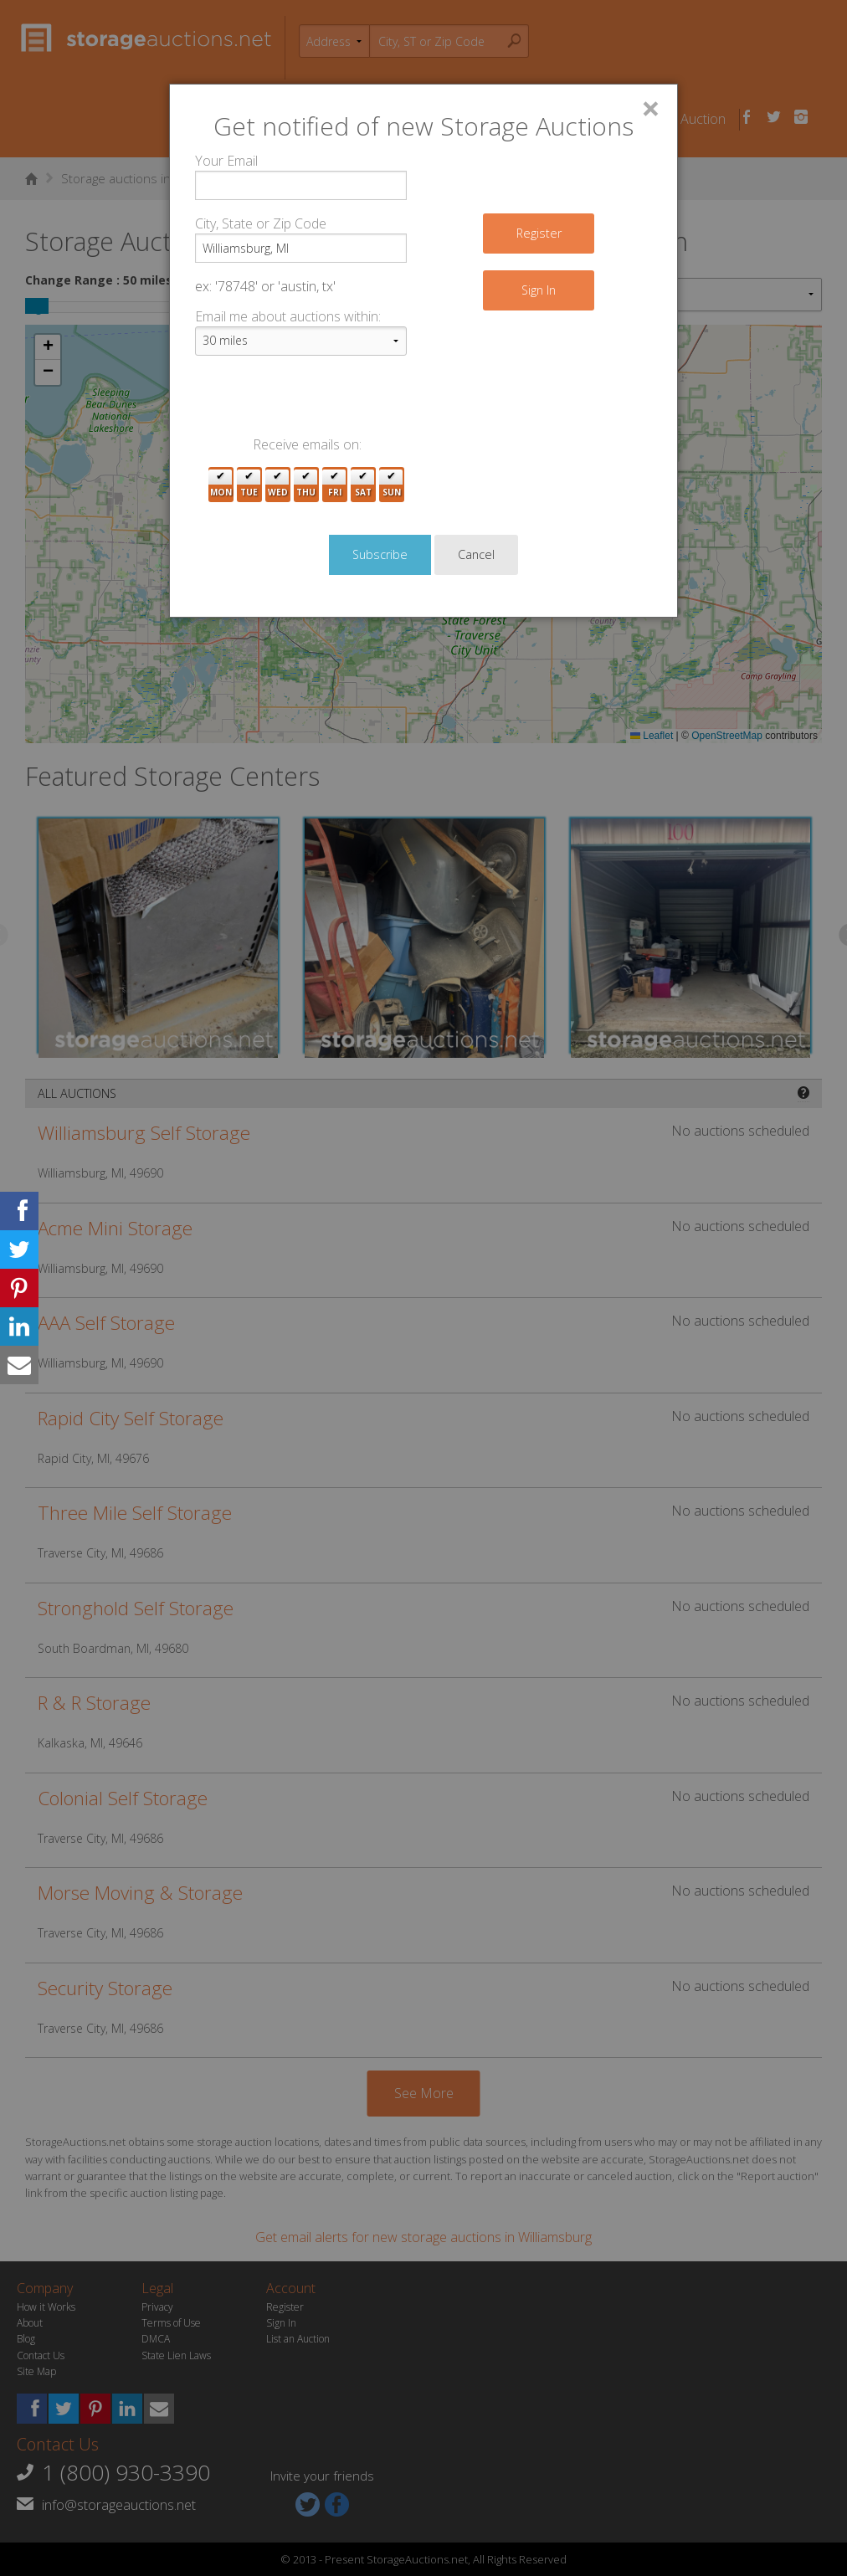  I want to click on Tue, so click(249, 485).